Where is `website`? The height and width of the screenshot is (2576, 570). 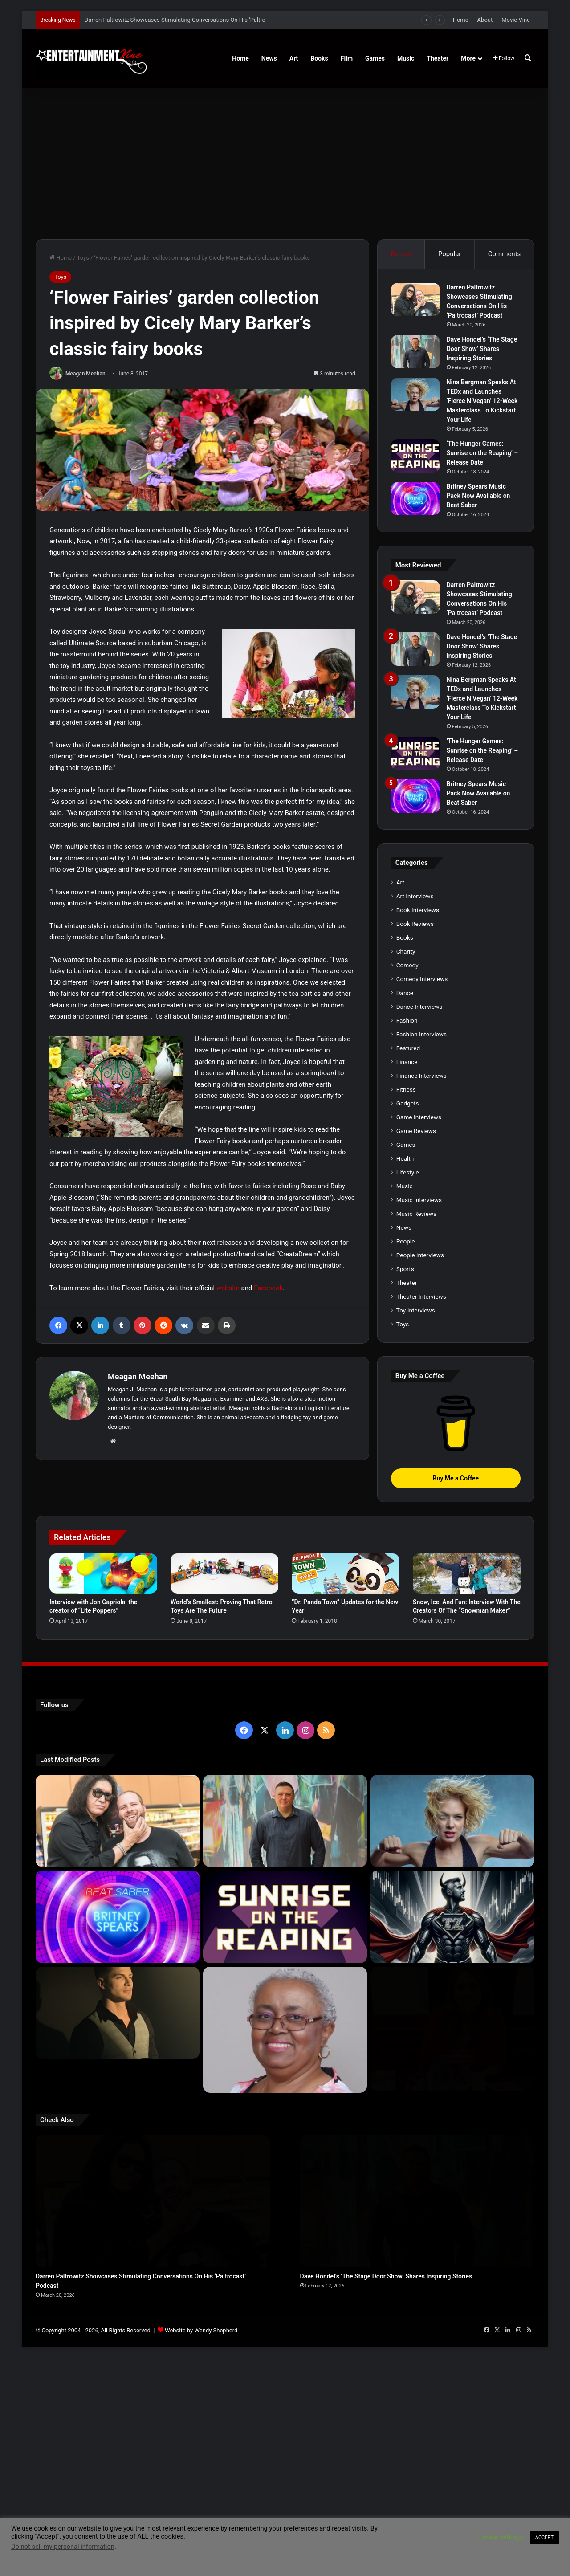 website is located at coordinates (228, 1288).